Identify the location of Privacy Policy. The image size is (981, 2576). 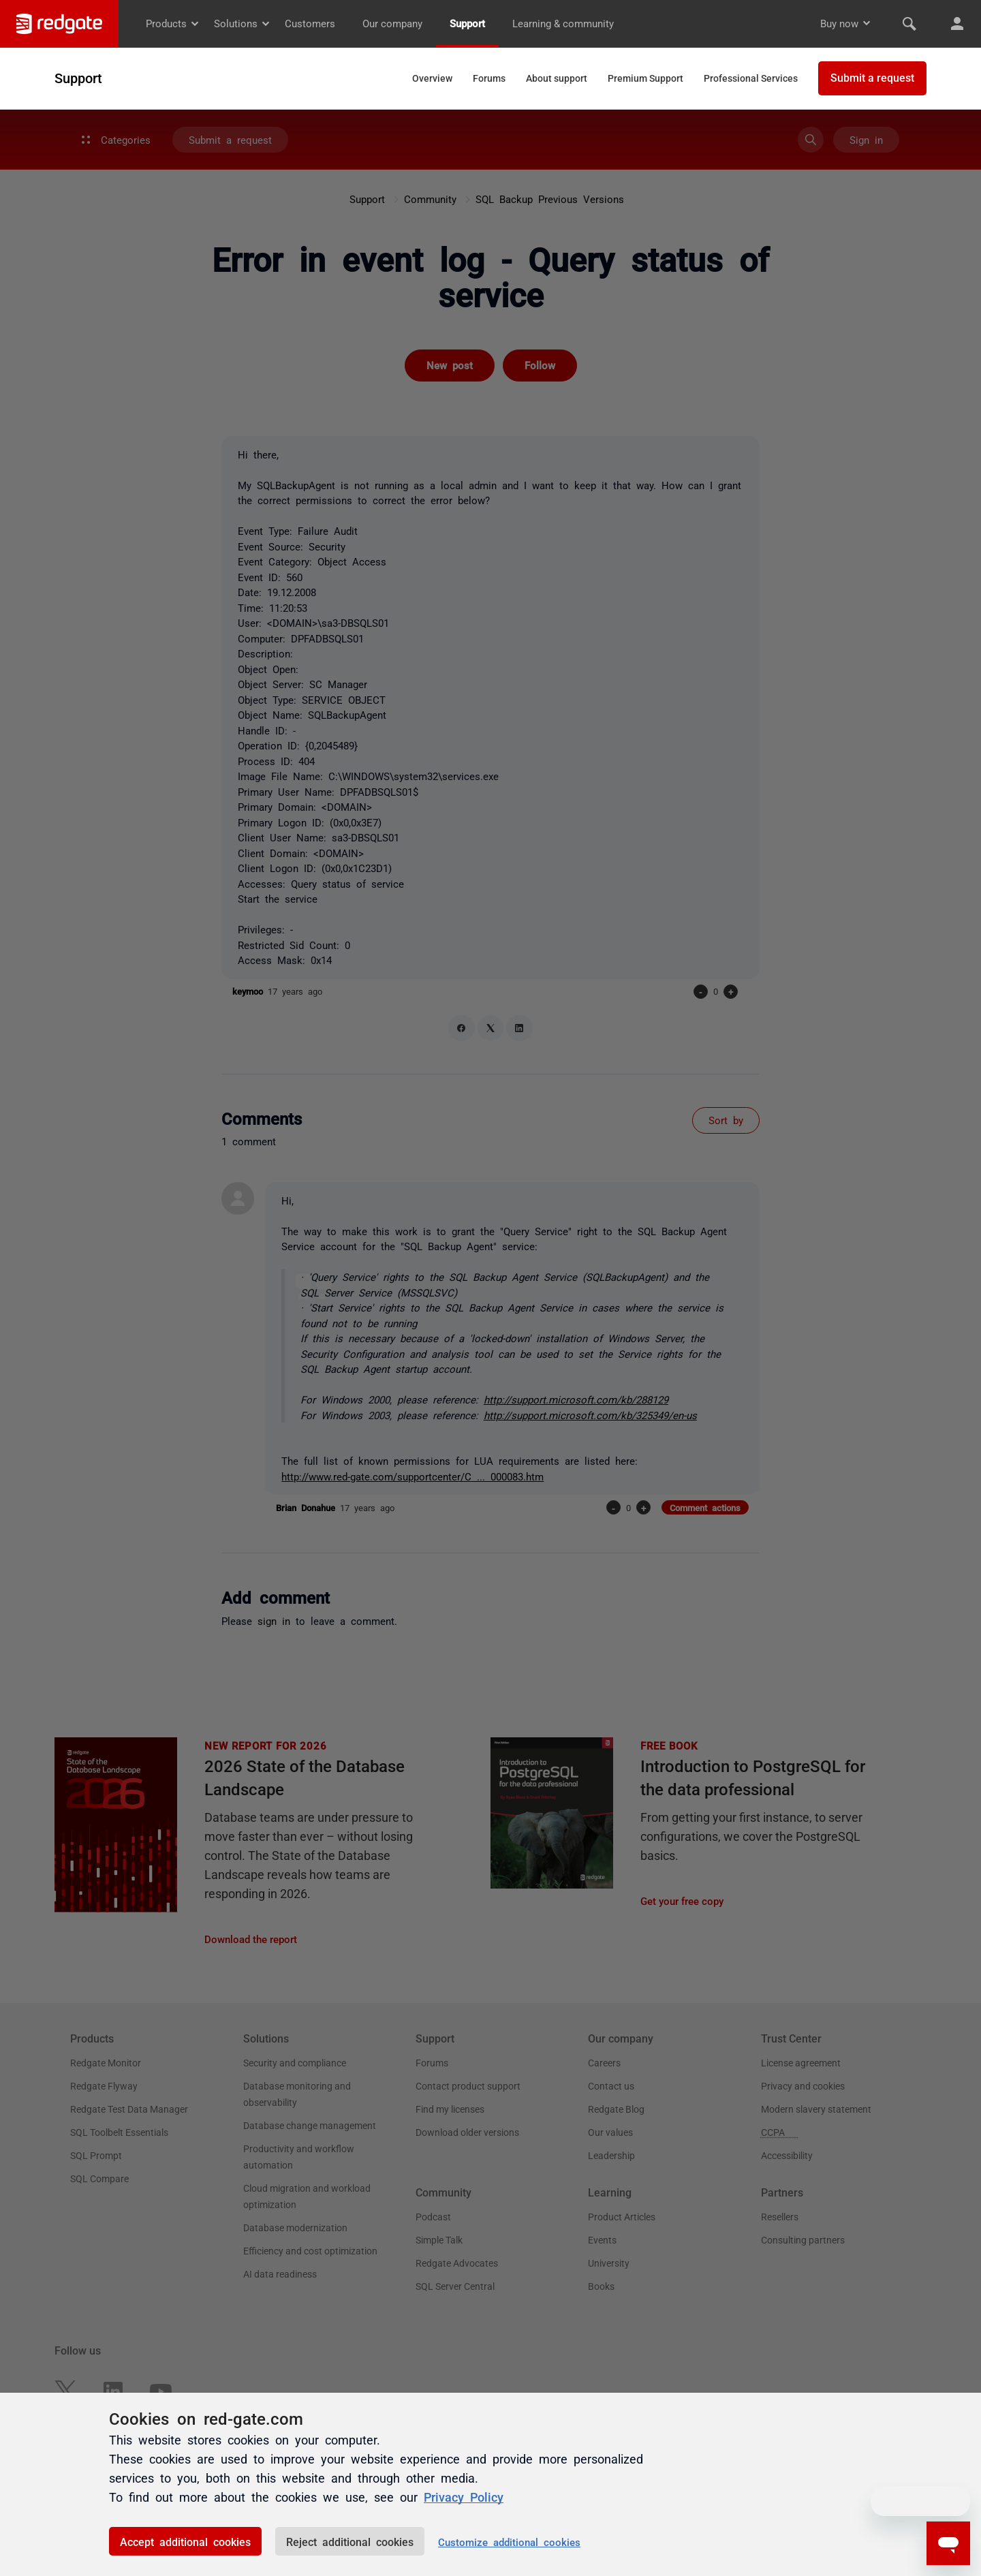
(463, 2496).